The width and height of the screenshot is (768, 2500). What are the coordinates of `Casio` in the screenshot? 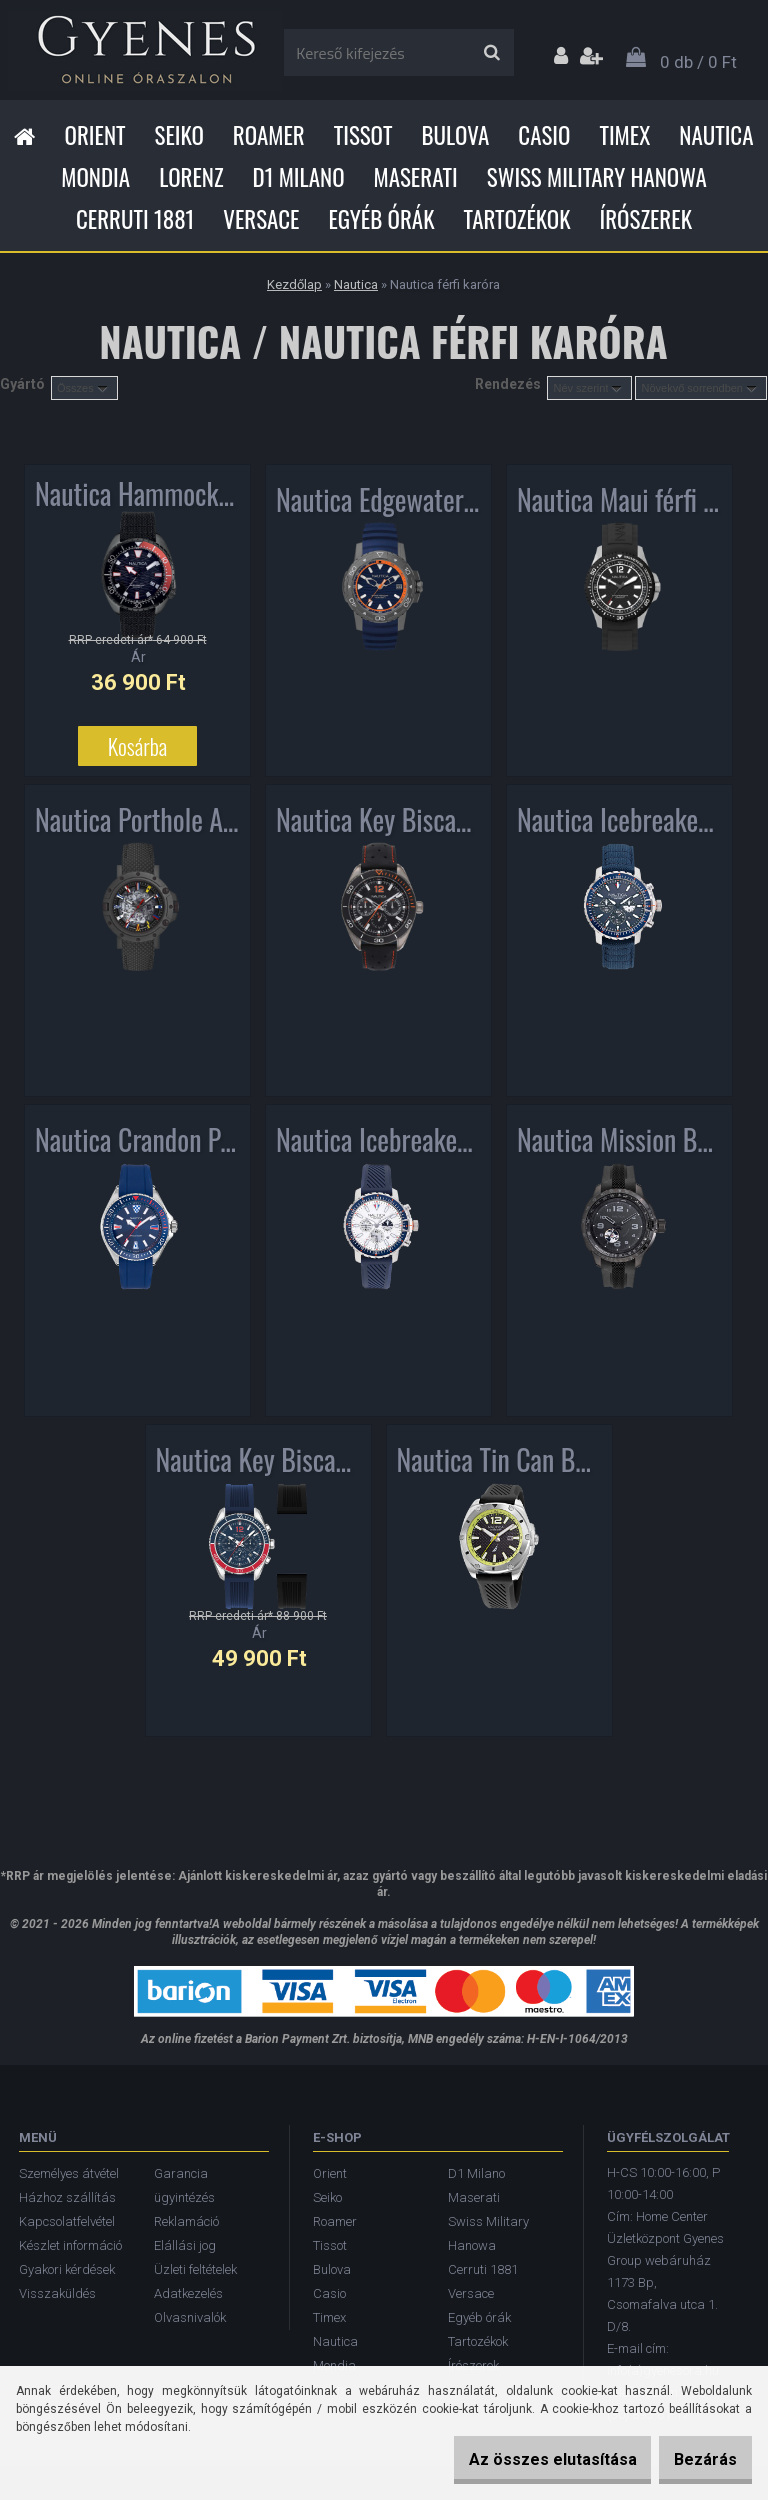 It's located at (544, 135).